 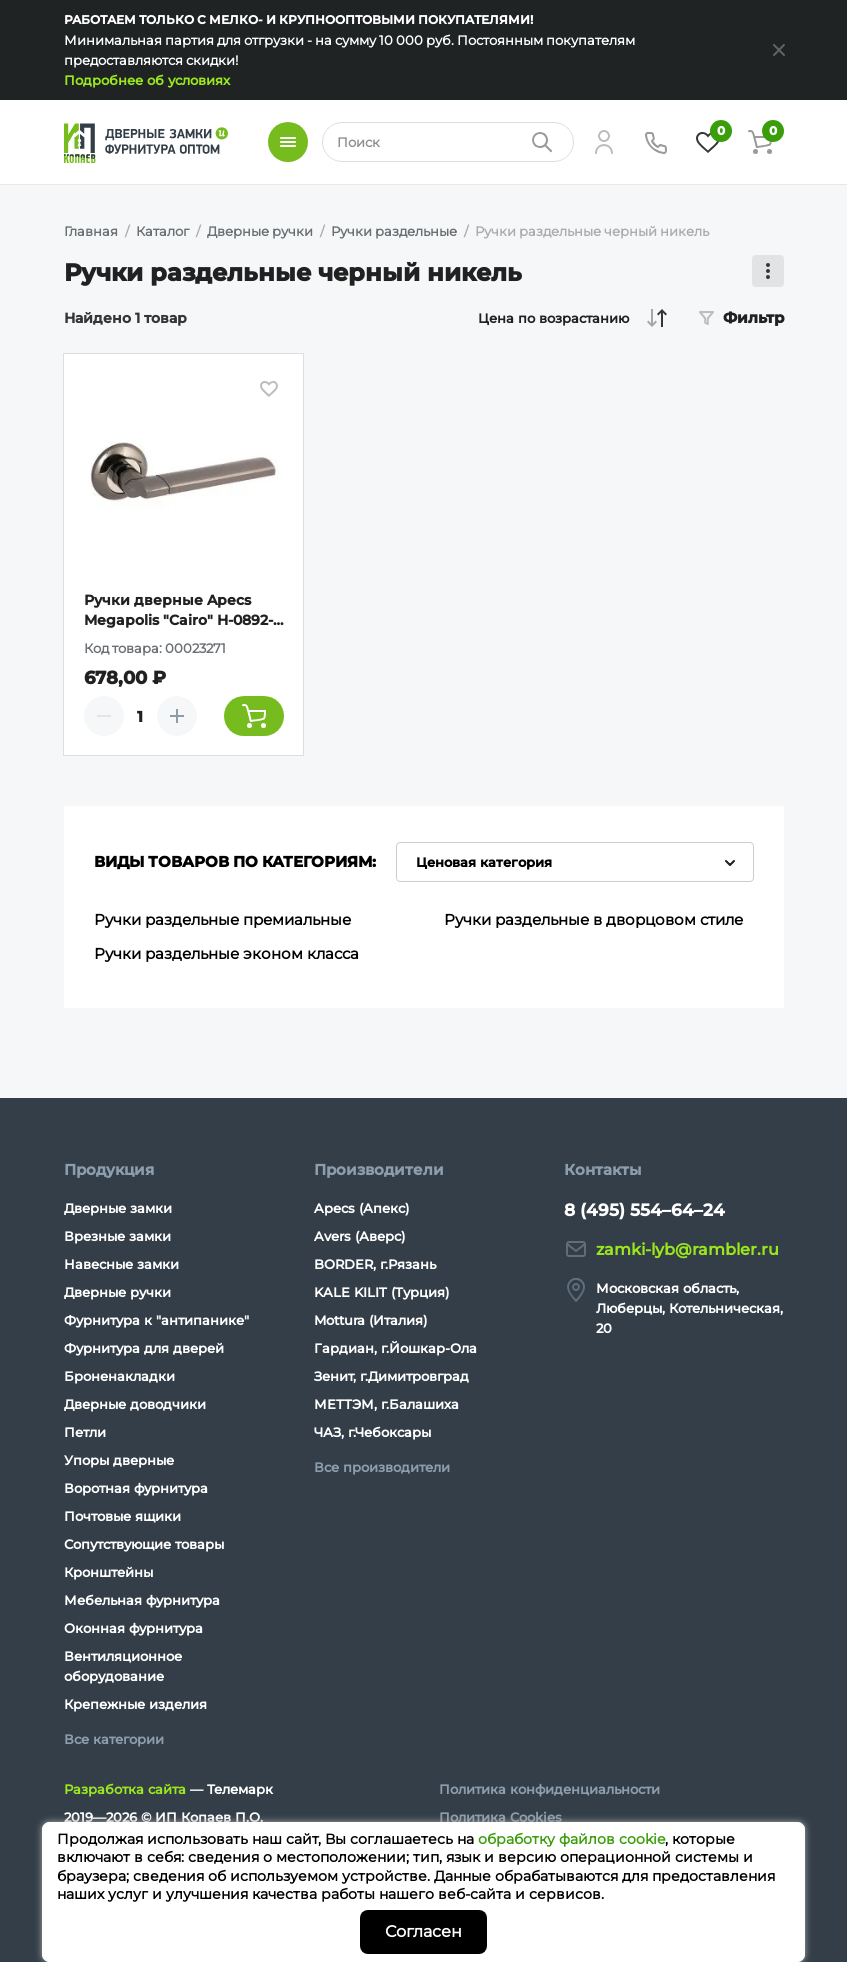 What do you see at coordinates (144, 1544) in the screenshot?
I see `Сопутствующие товары` at bounding box center [144, 1544].